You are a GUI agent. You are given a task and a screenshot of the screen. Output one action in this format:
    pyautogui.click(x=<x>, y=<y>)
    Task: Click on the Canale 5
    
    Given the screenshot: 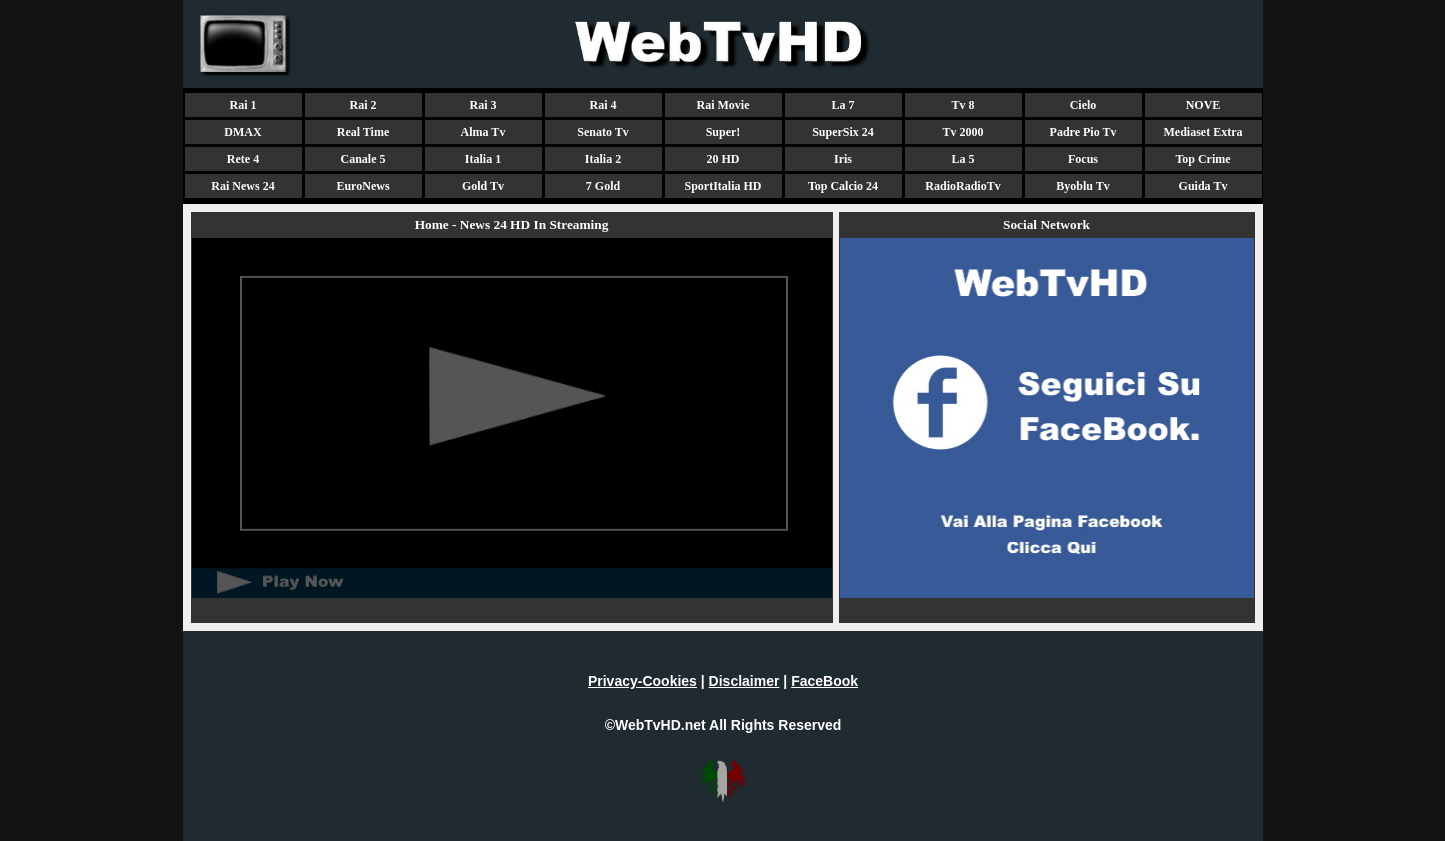 What is the action you would take?
    pyautogui.click(x=363, y=159)
    